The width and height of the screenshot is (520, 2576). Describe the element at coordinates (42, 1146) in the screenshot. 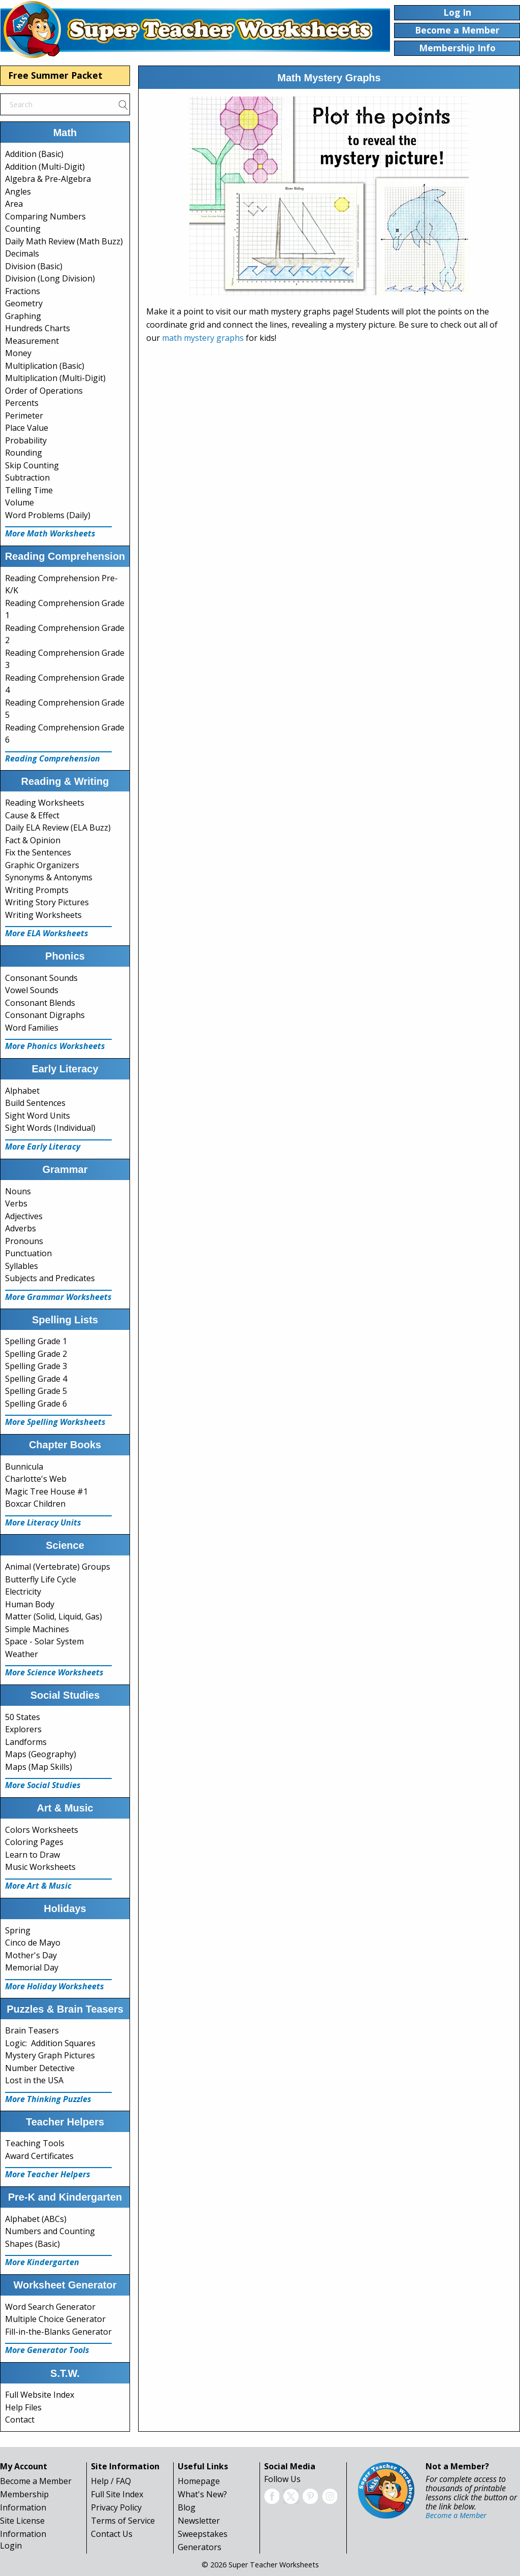

I see `More Early Literacy` at that location.